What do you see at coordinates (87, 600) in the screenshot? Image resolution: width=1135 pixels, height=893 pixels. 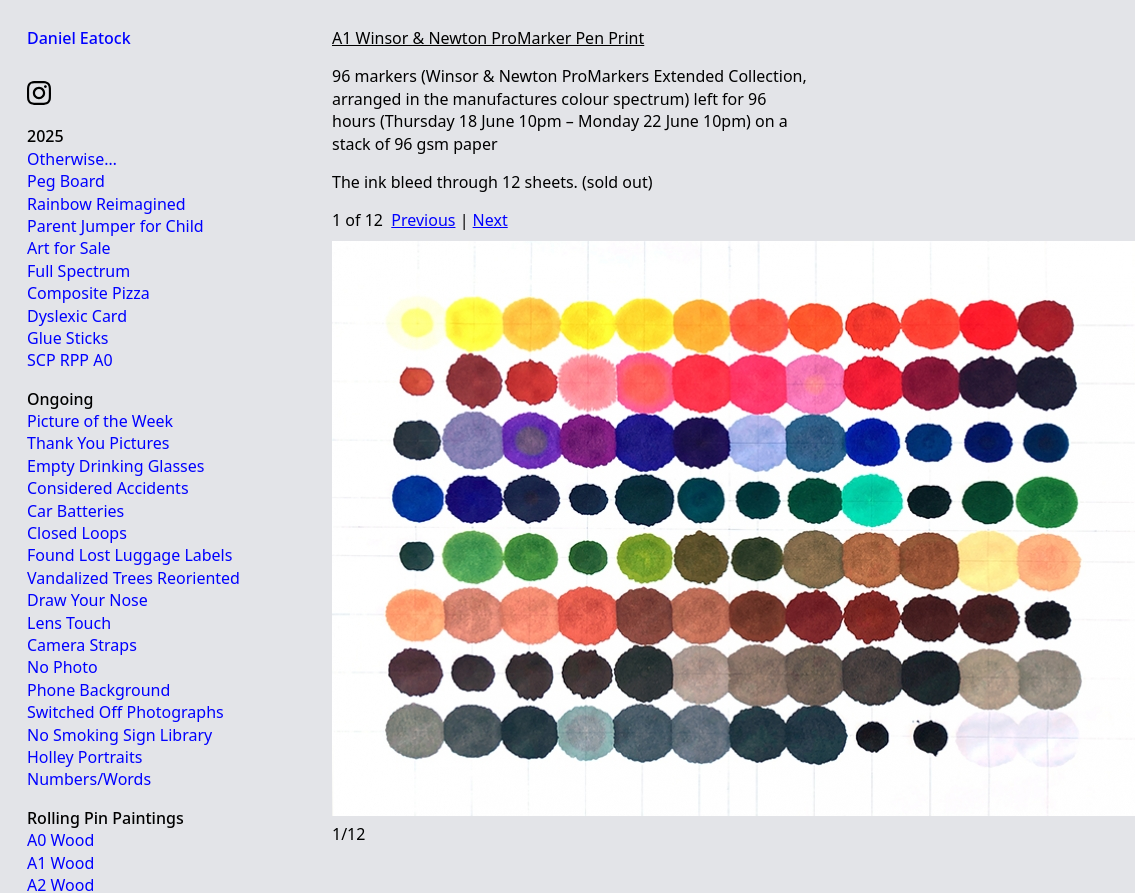 I see `Draw Your Nose` at bounding box center [87, 600].